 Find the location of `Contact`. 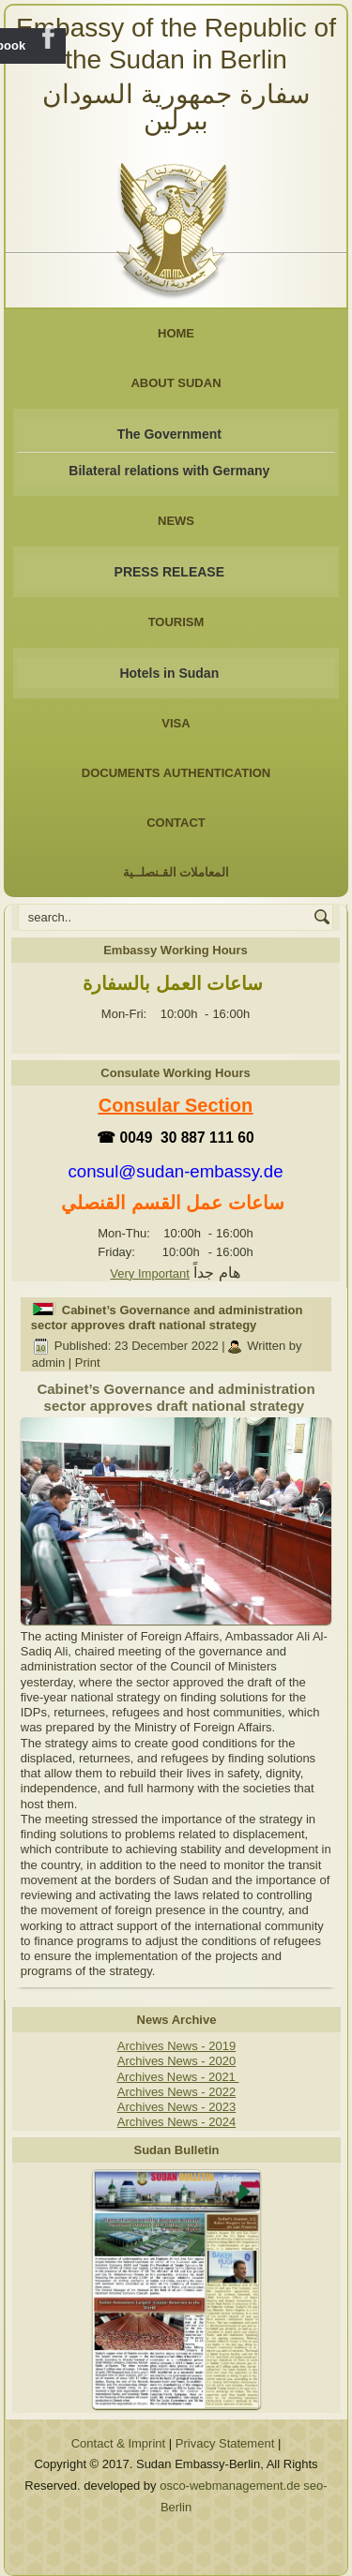

Contact is located at coordinates (176, 823).